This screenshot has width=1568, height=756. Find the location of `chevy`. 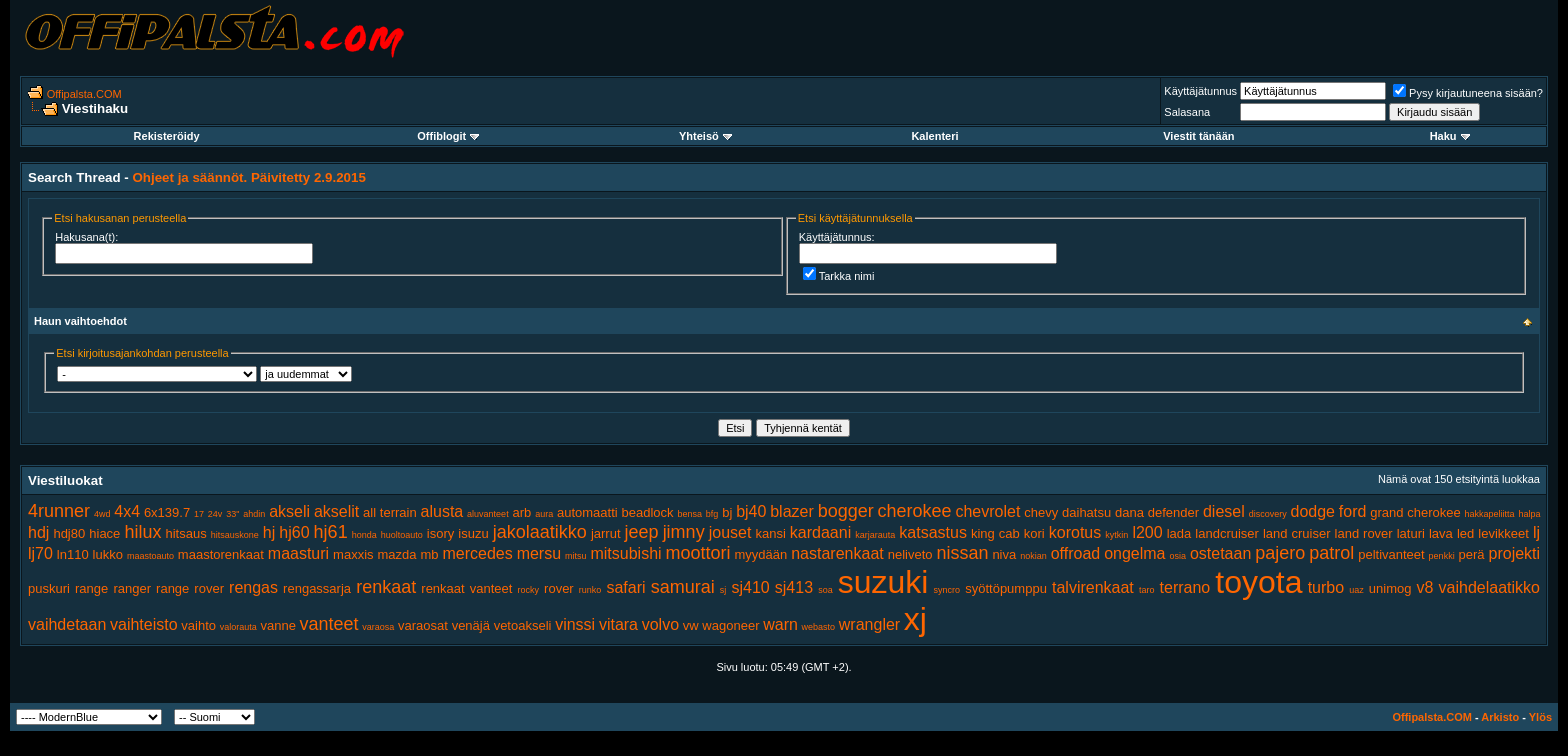

chevy is located at coordinates (1041, 512).